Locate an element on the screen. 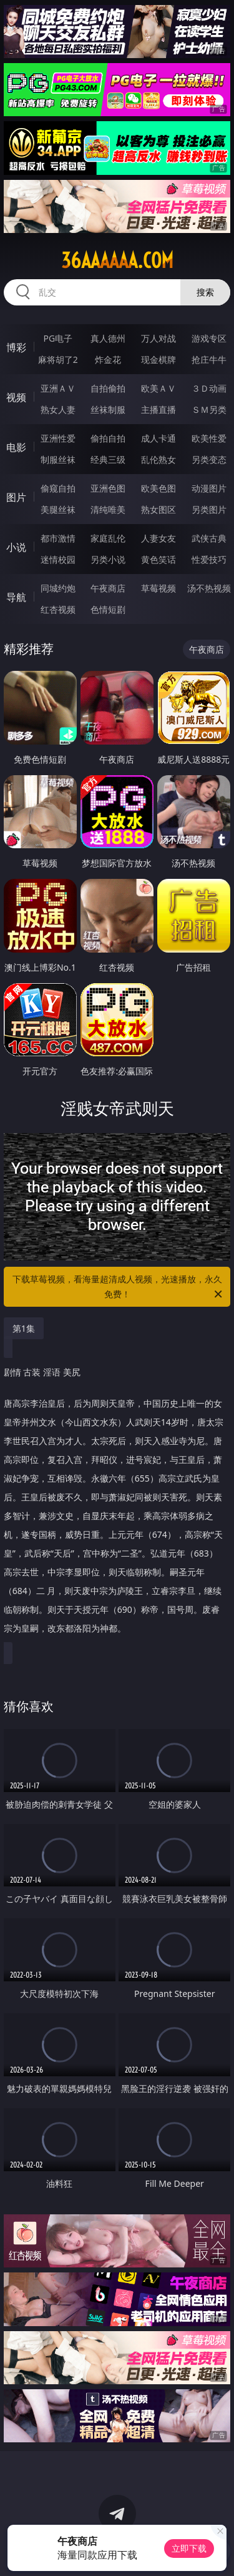 This screenshot has width=234, height=2576. 熟女人妻 is located at coordinates (58, 409).